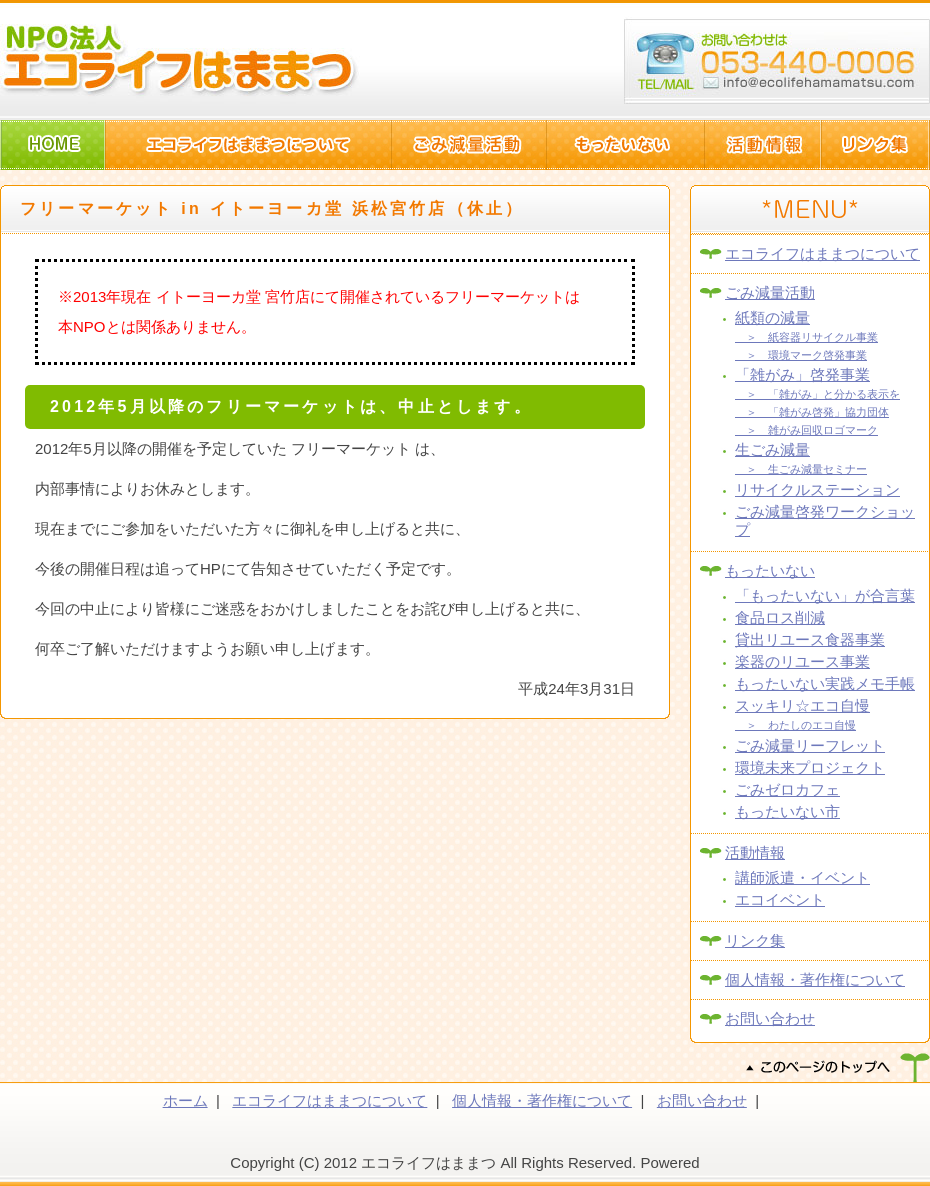 The image size is (930, 1186). I want to click on ホーム, so click(185, 1100).